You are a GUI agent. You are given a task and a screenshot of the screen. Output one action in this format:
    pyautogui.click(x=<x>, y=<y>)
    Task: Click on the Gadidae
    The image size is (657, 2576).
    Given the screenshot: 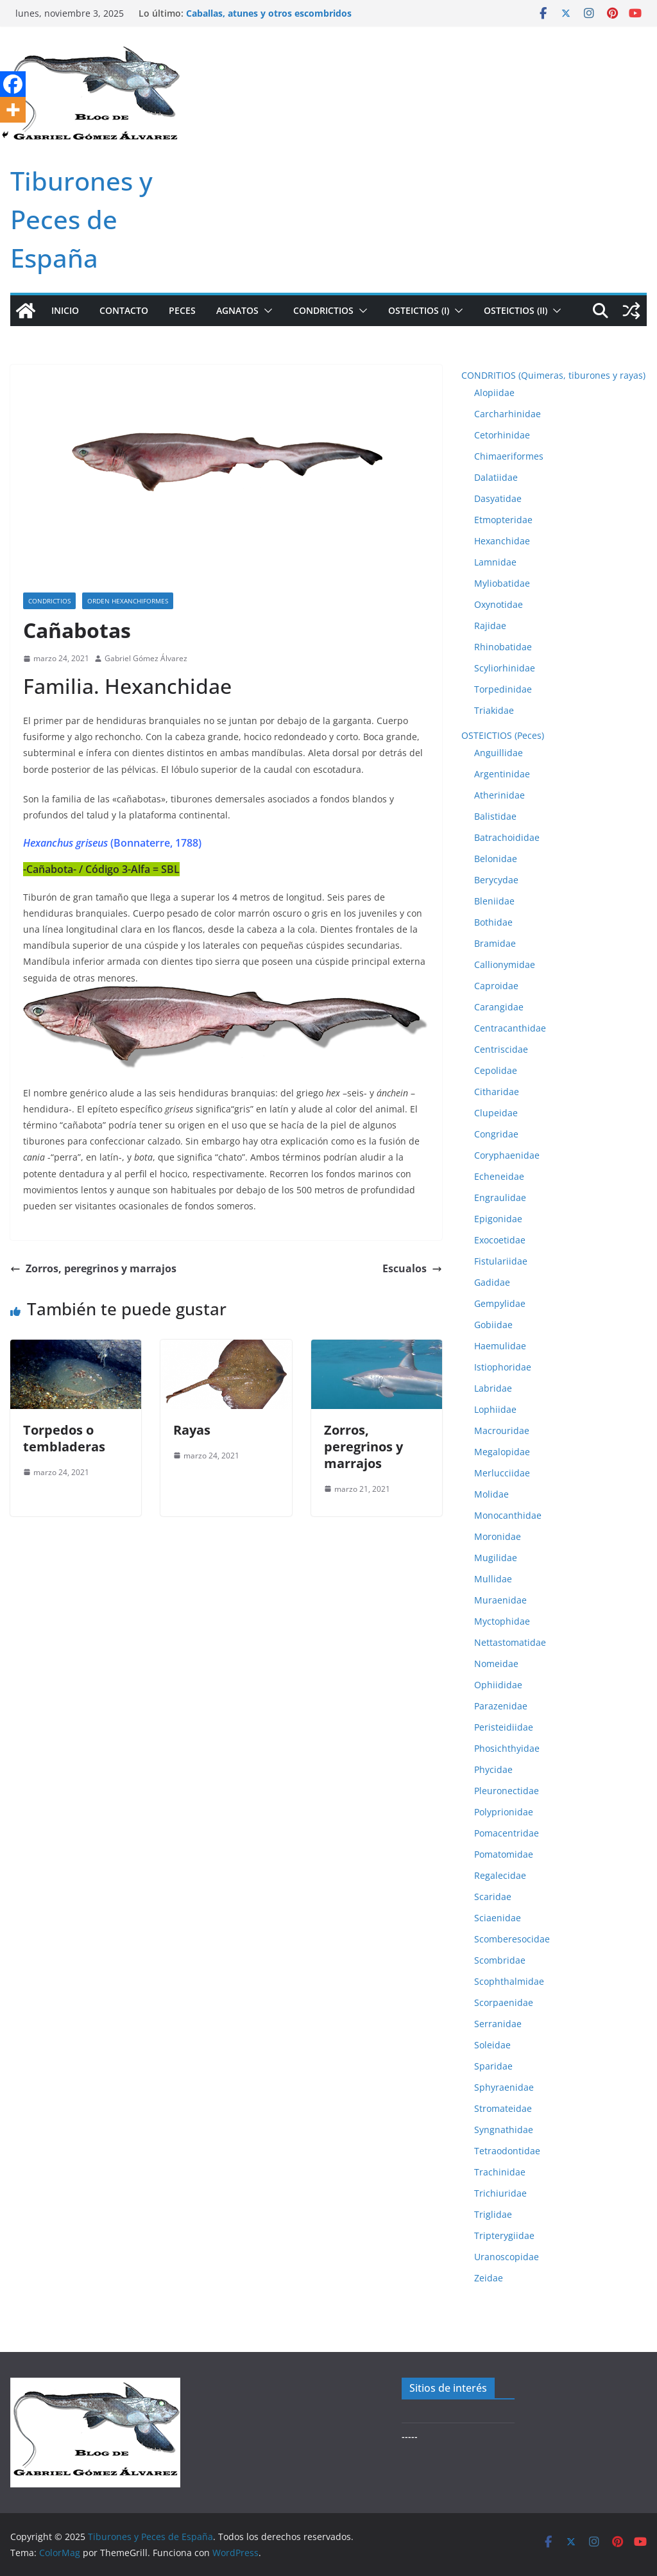 What is the action you would take?
    pyautogui.click(x=492, y=1282)
    